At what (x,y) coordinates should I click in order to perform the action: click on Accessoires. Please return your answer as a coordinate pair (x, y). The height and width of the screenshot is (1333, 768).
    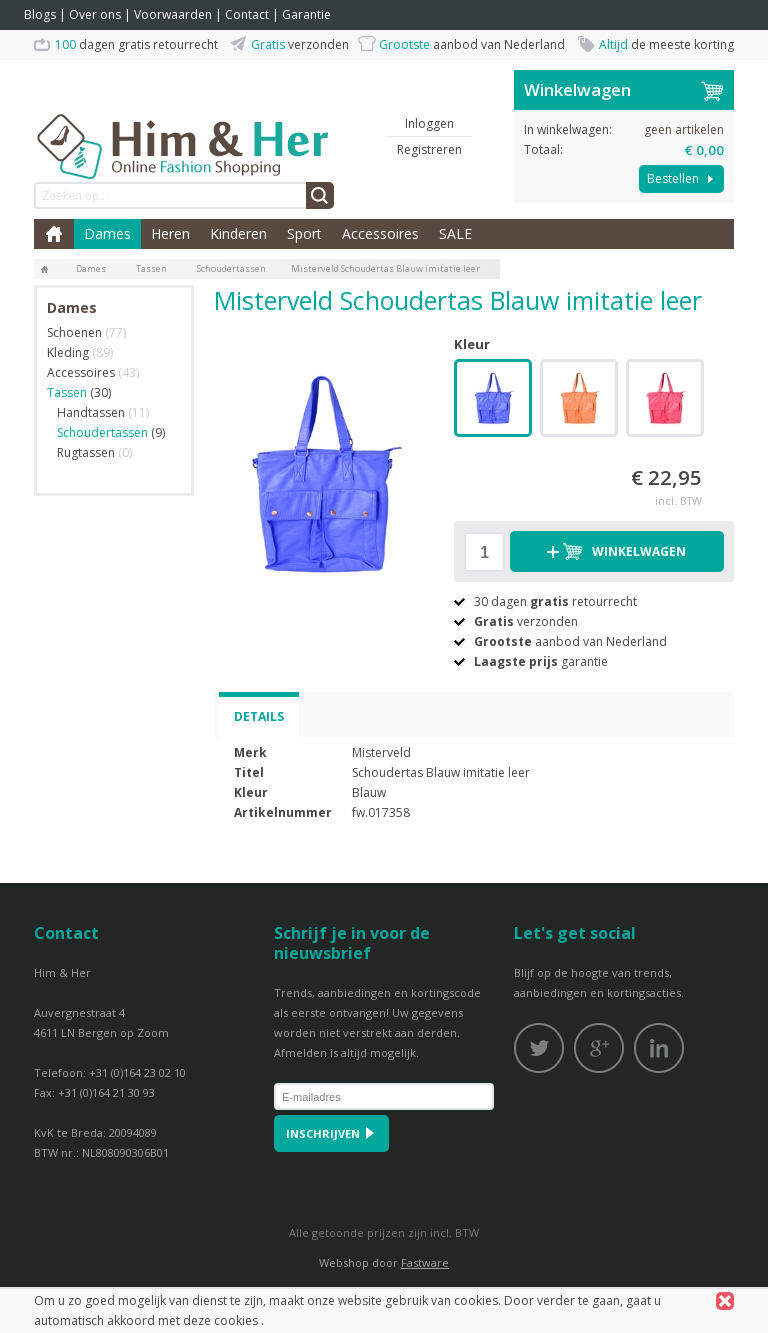
    Looking at the image, I should click on (380, 233).